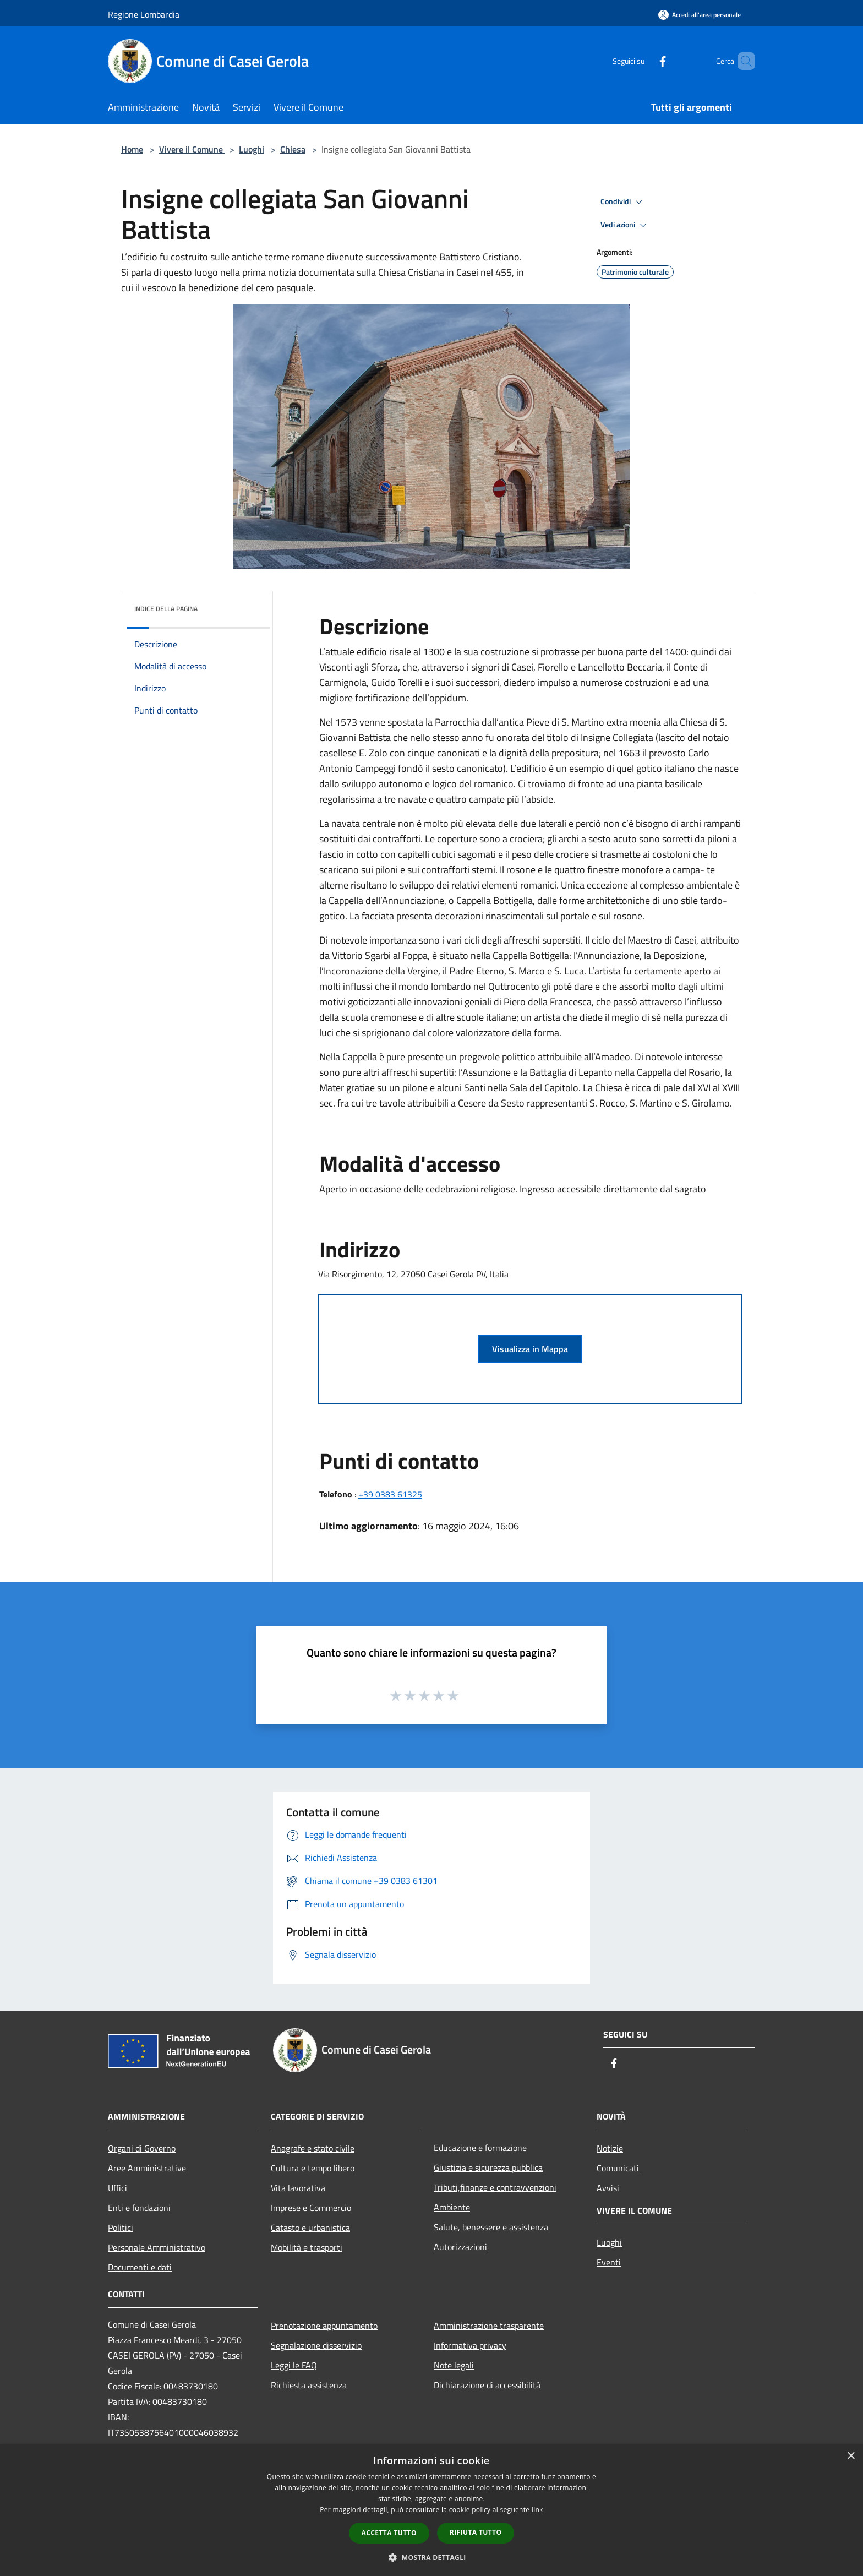  What do you see at coordinates (324, 2325) in the screenshot?
I see `Prenotazione appuntamento` at bounding box center [324, 2325].